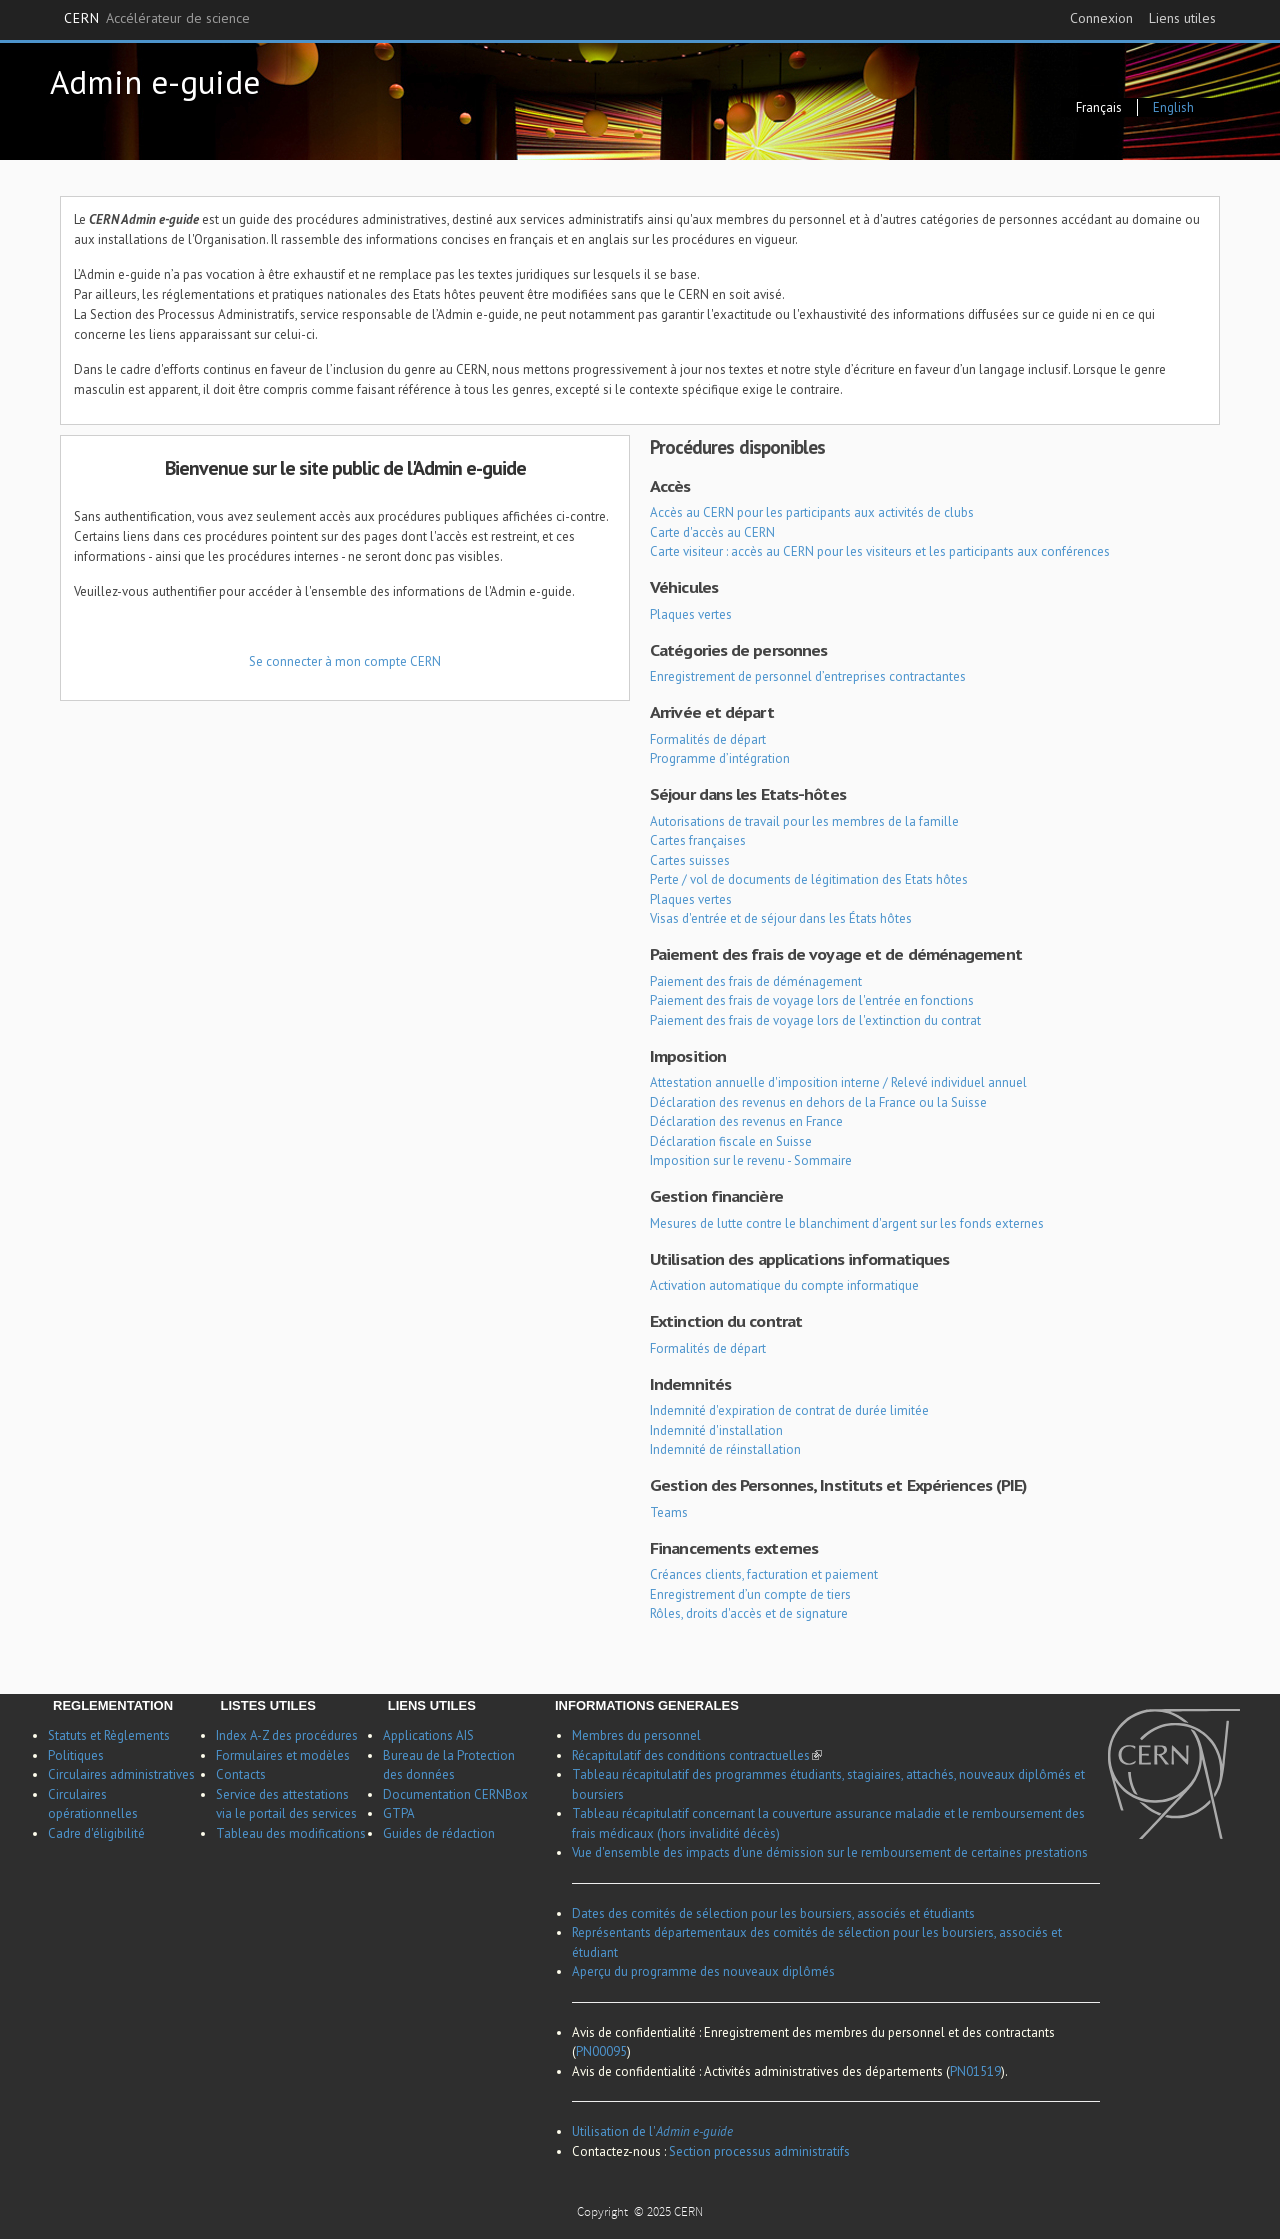 This screenshot has width=1280, height=2239. Describe the element at coordinates (764, 1574) in the screenshot. I see `Créances clients, facturation et paiement` at that location.